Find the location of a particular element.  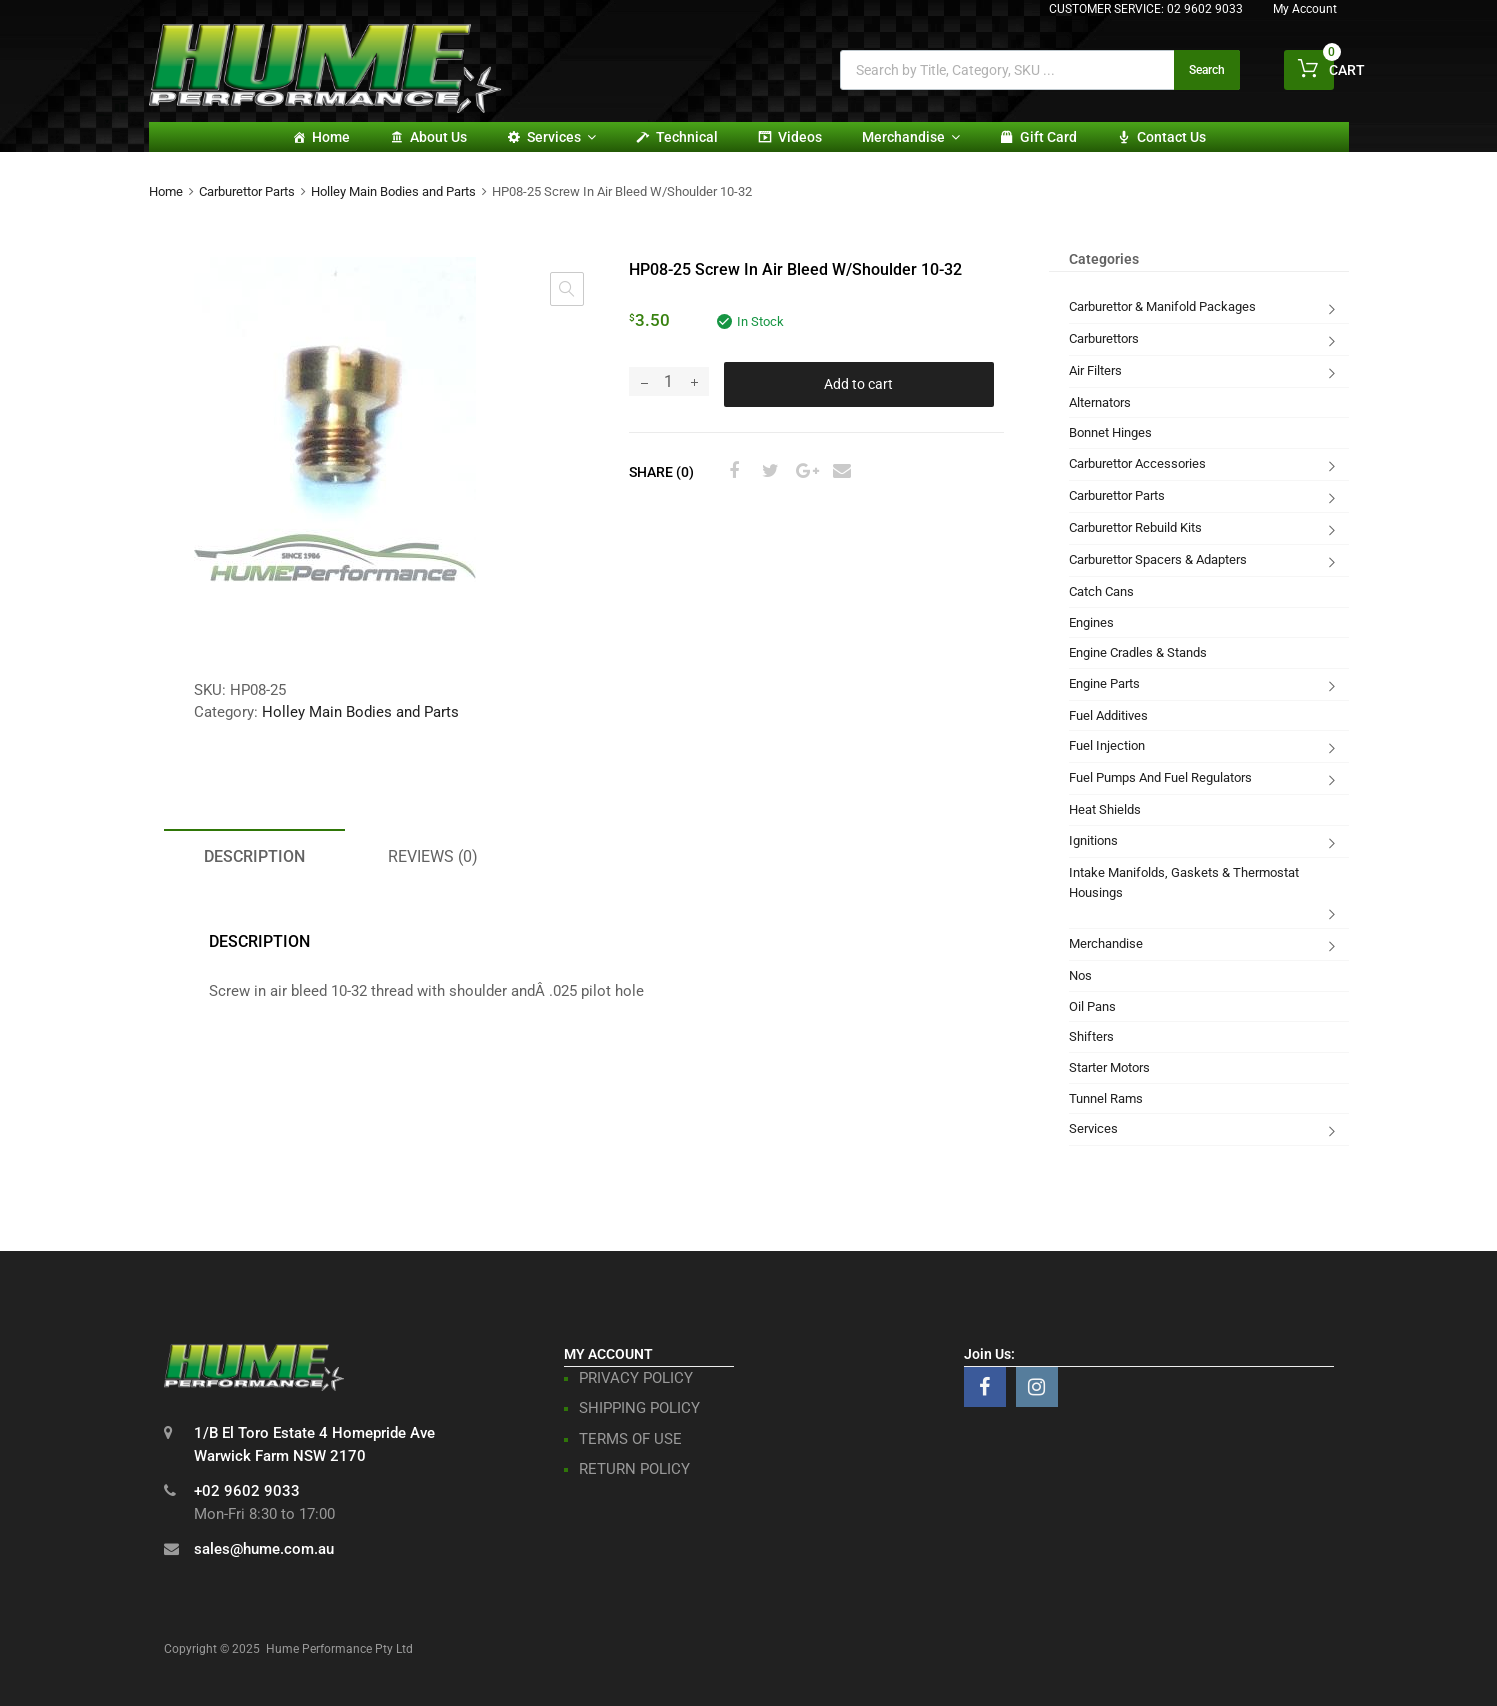

Air Filters is located at coordinates (1095, 370).